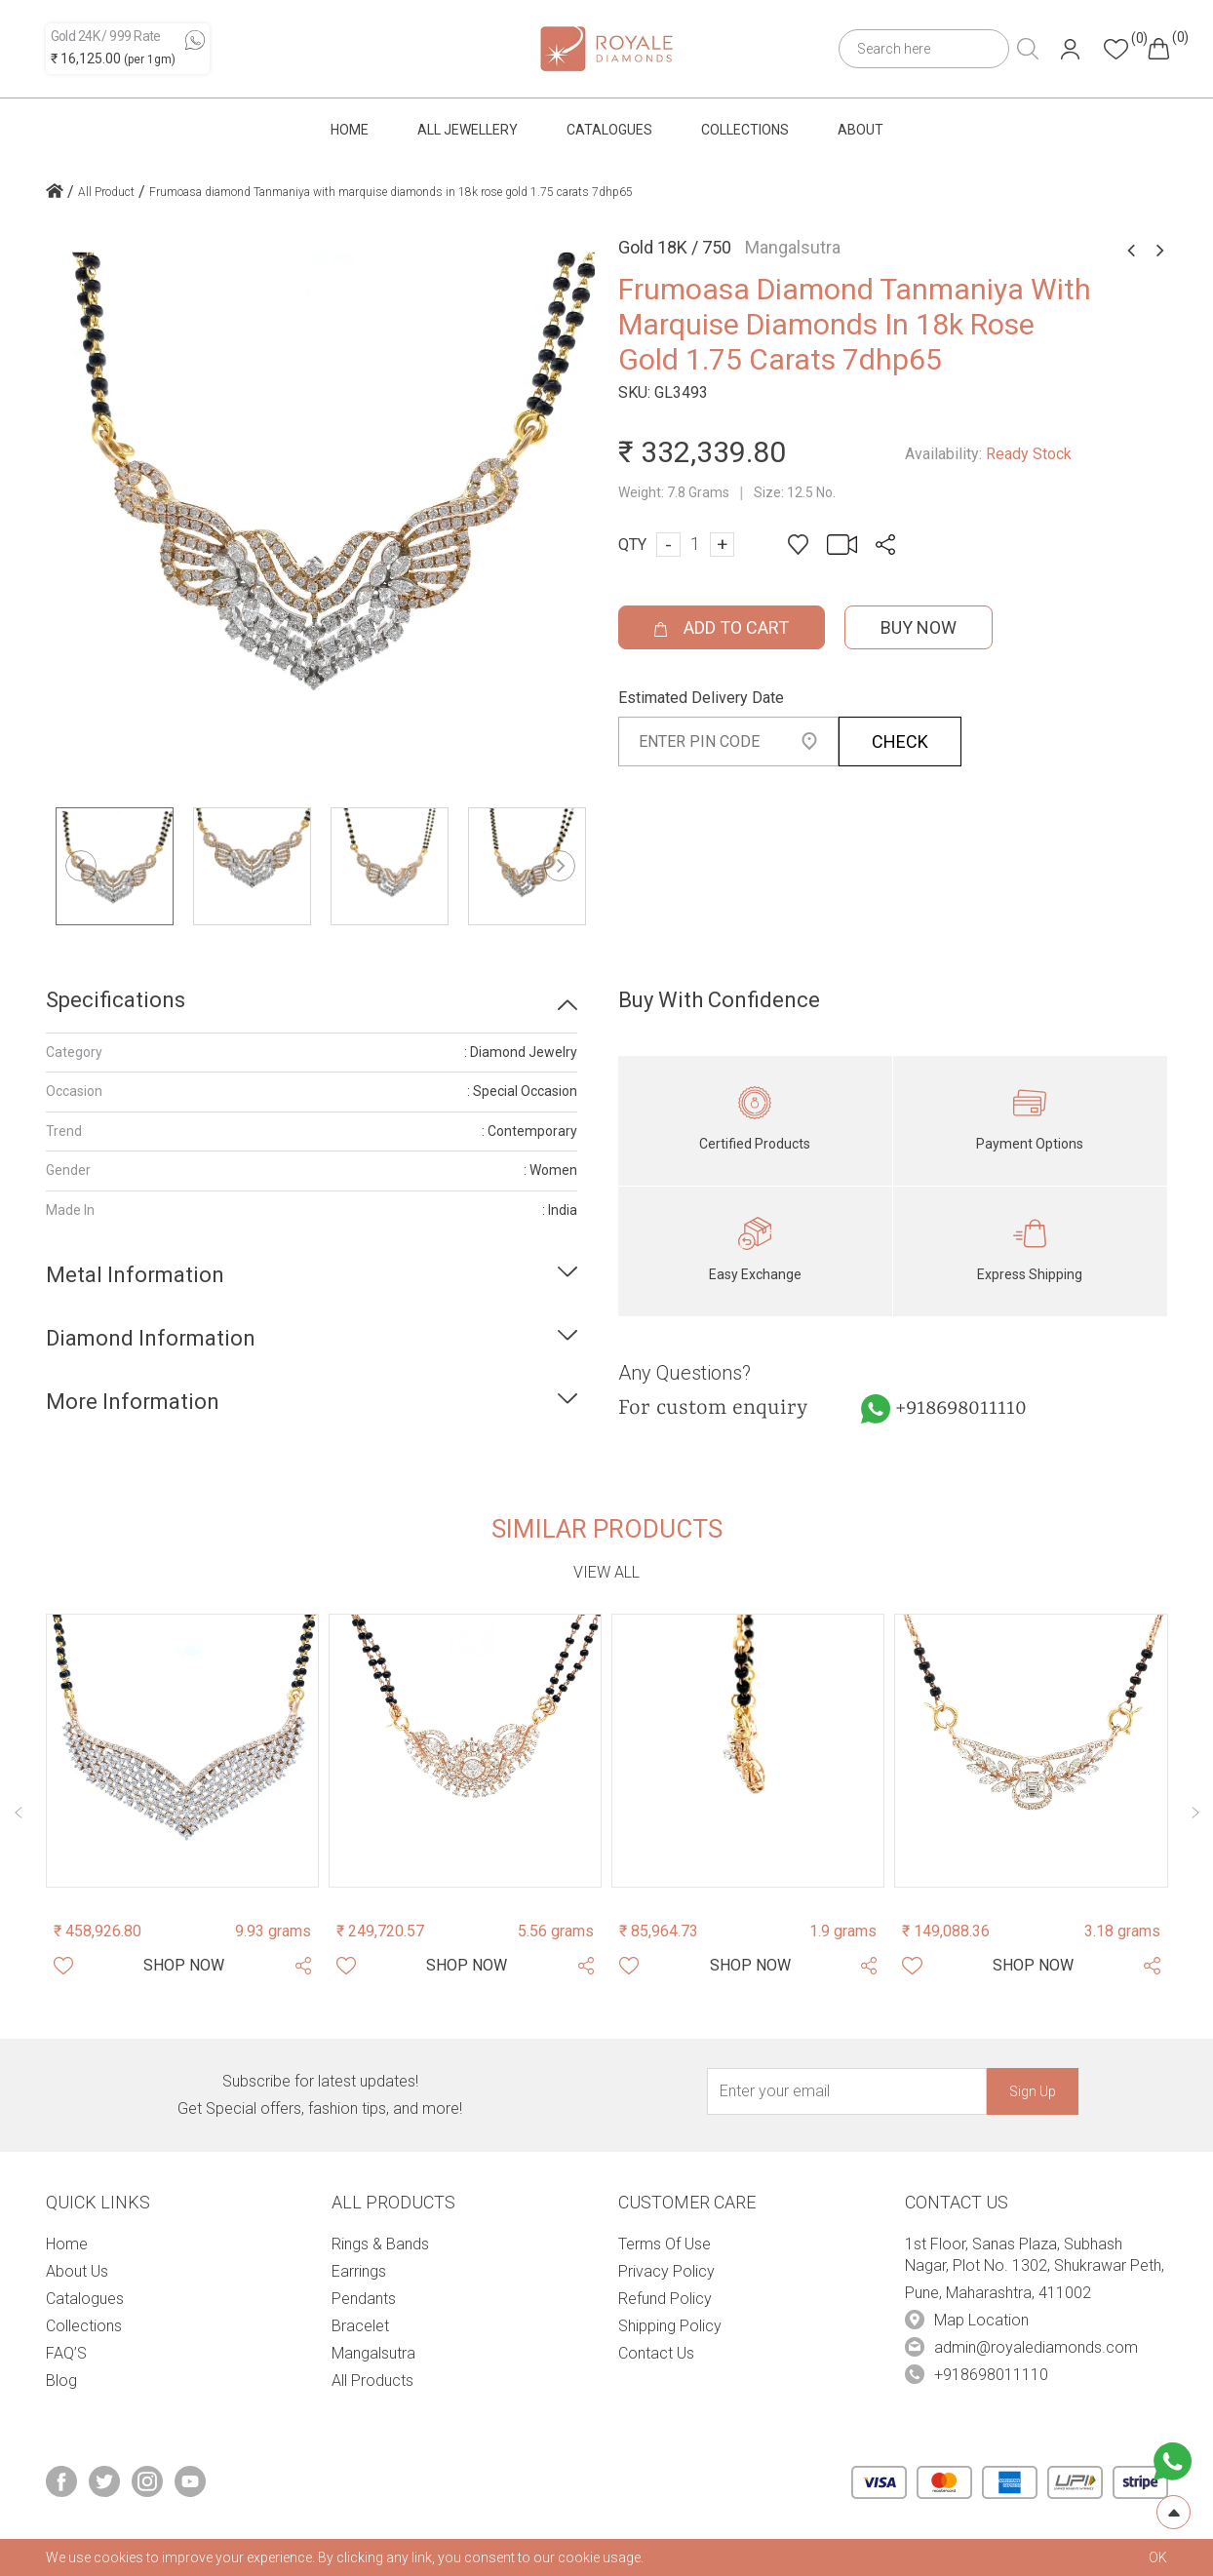  What do you see at coordinates (63, 1965) in the screenshot?
I see `[Whishlist]` at bounding box center [63, 1965].